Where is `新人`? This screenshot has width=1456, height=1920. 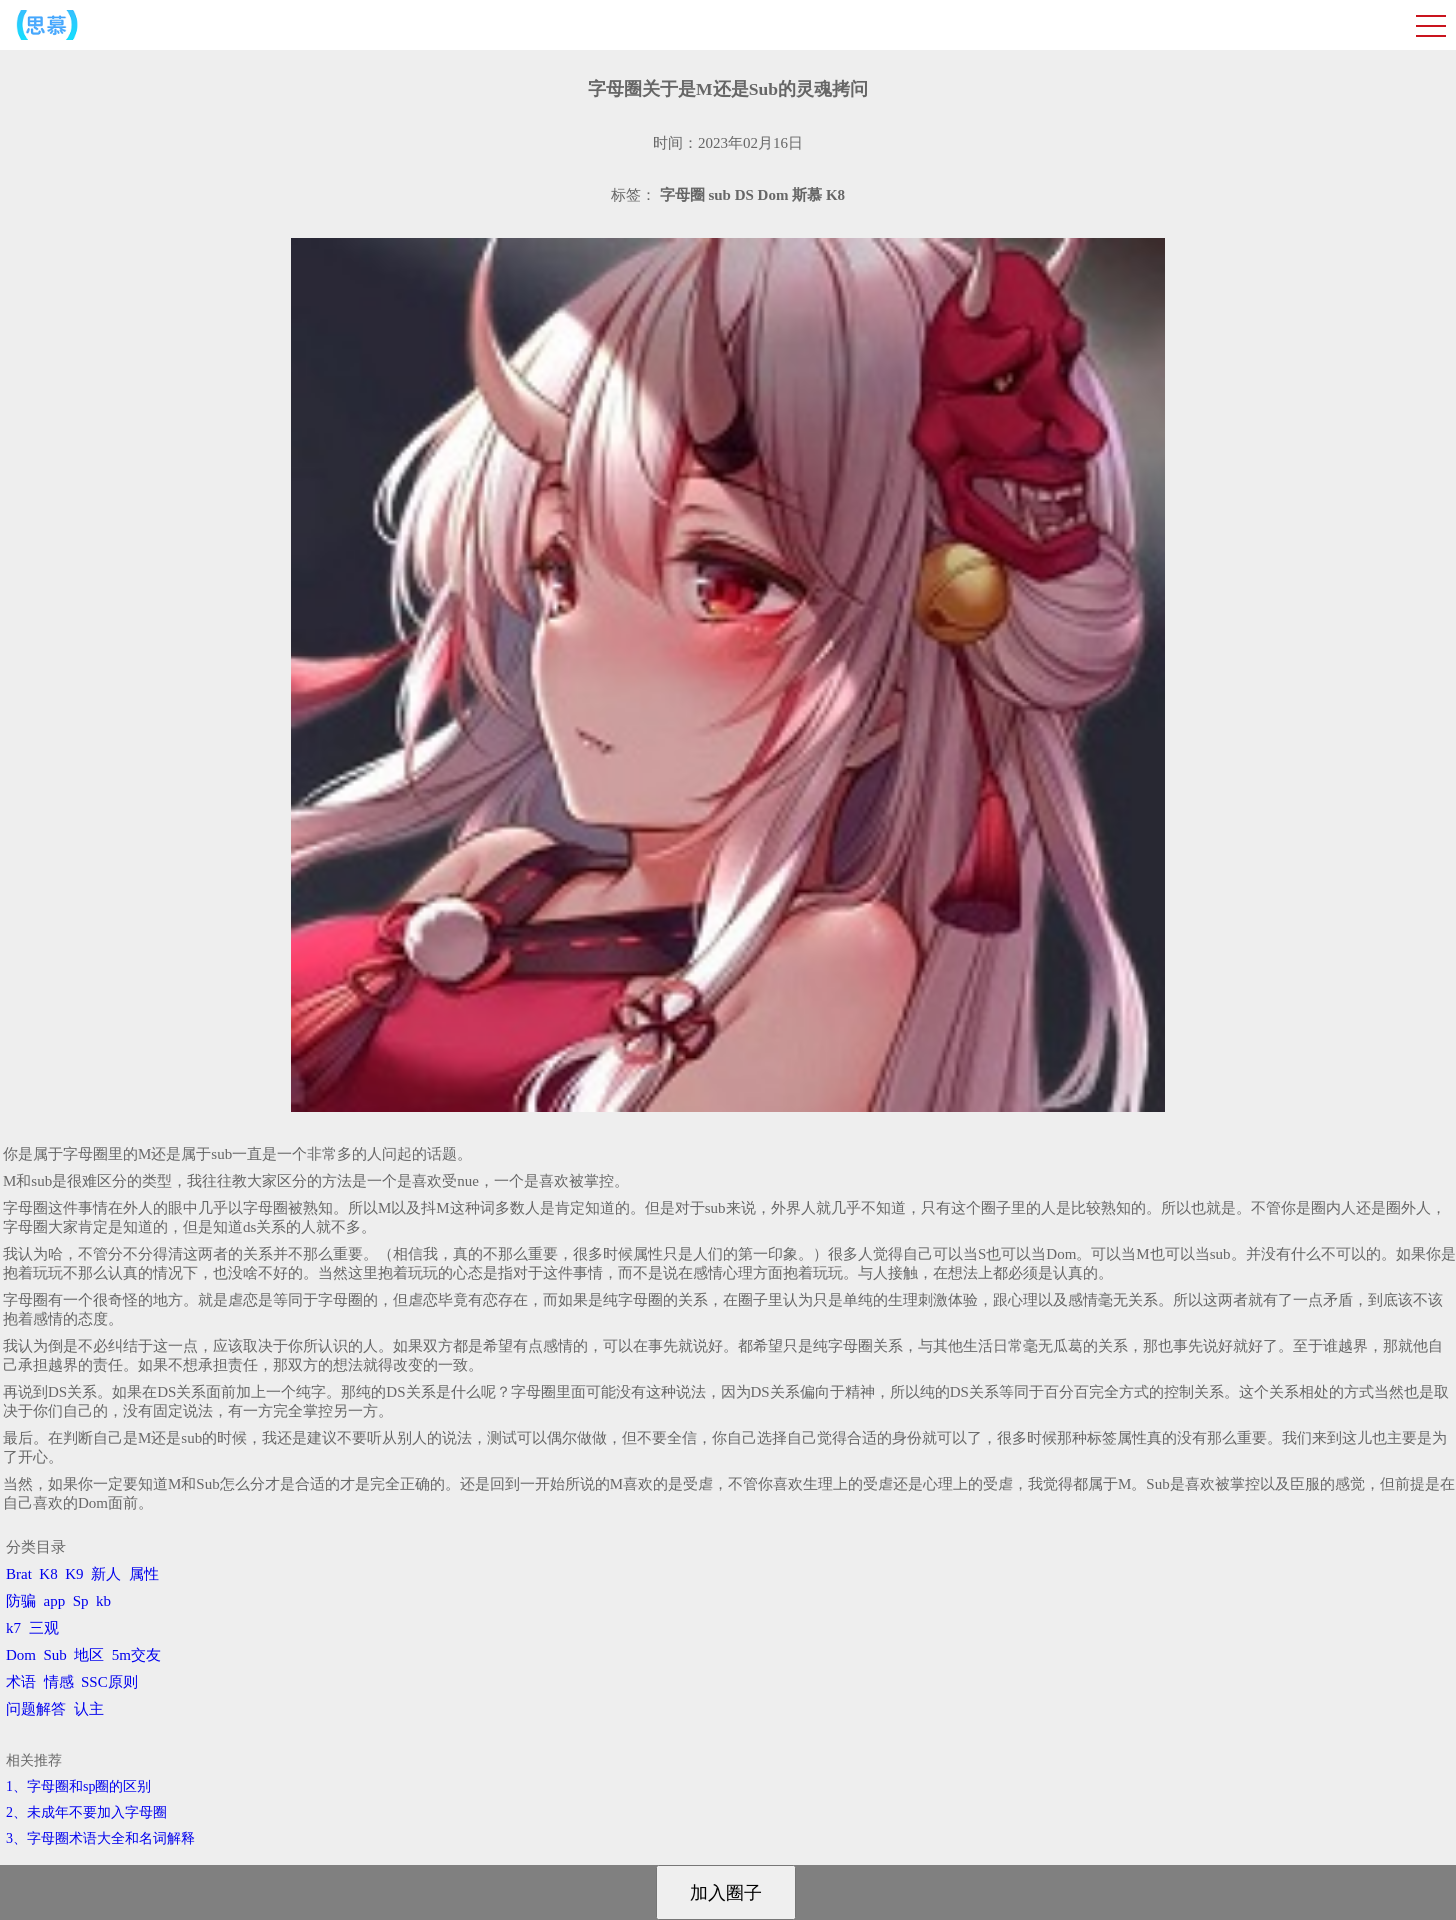
新人 is located at coordinates (106, 1574).